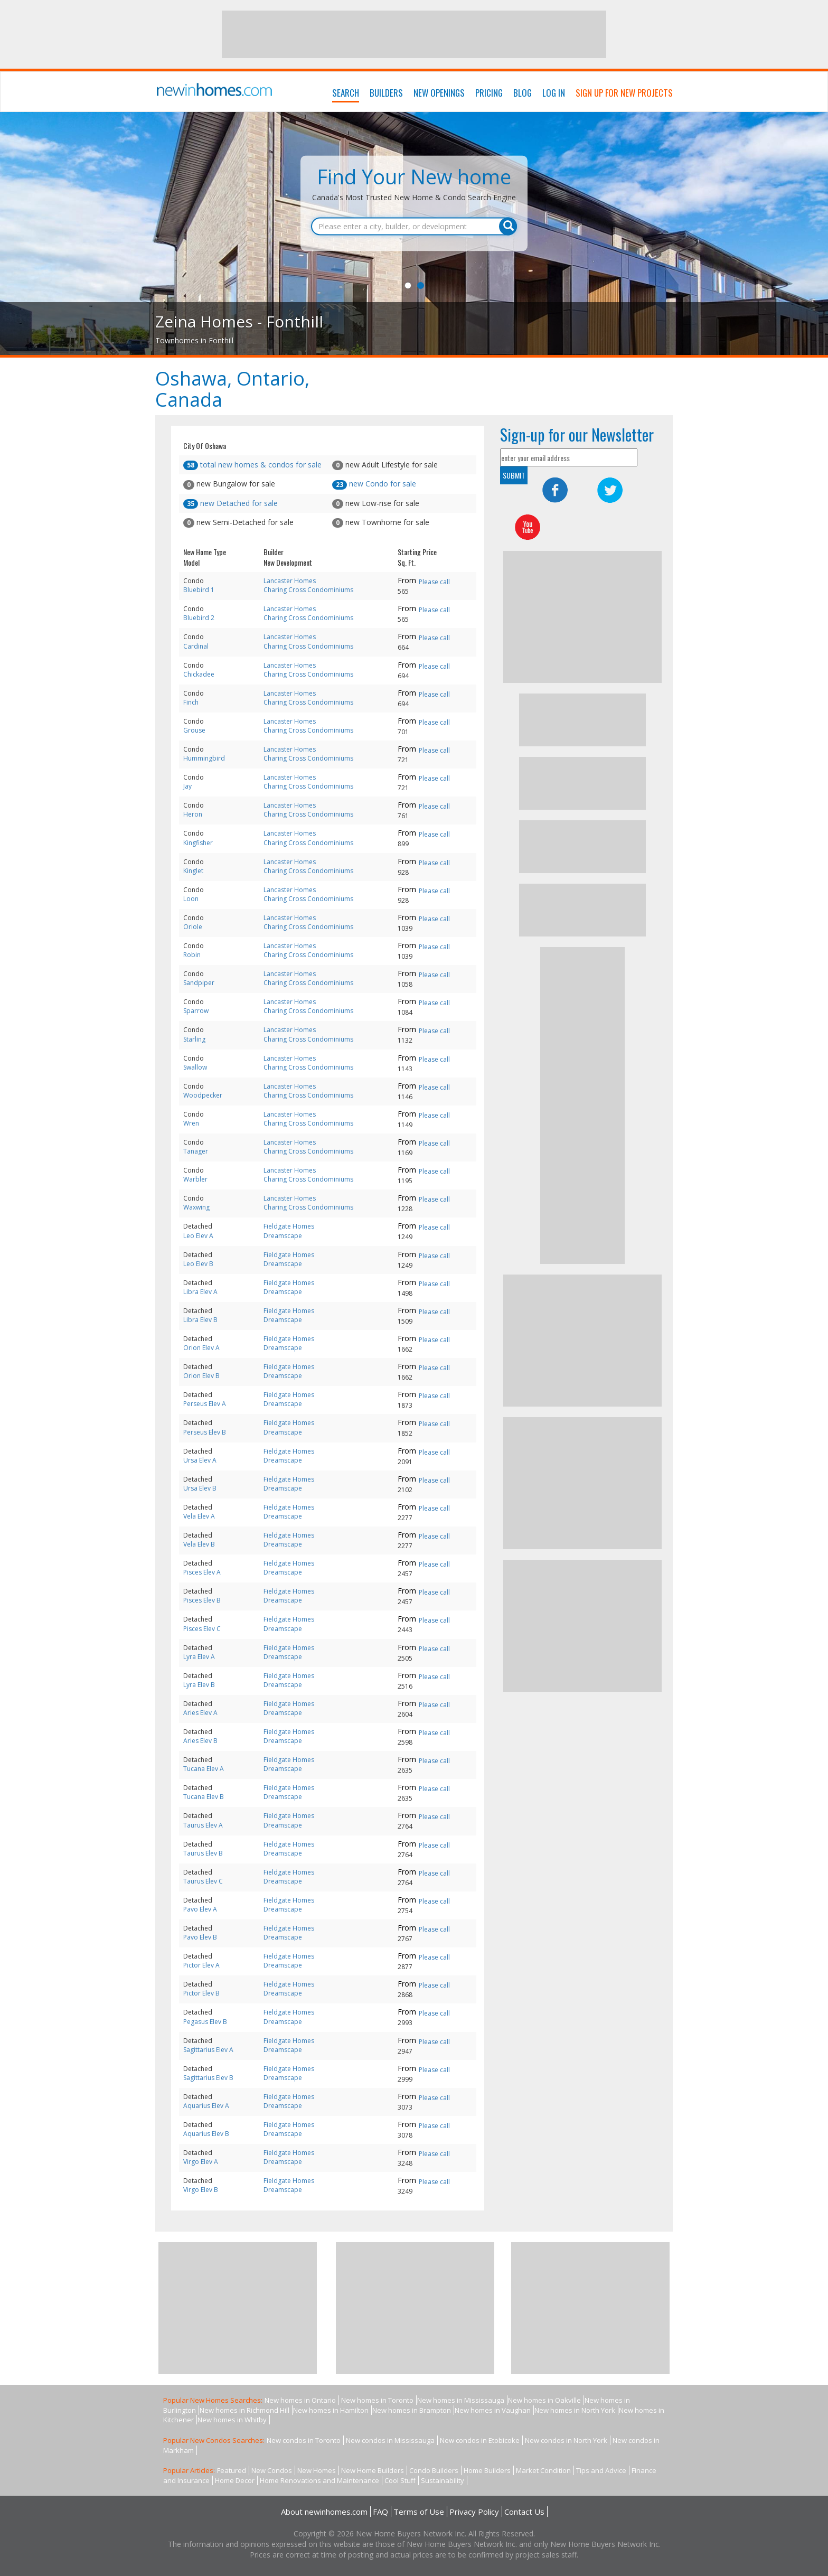 This screenshot has width=828, height=2576. I want to click on Tips and Advice, so click(601, 2470).